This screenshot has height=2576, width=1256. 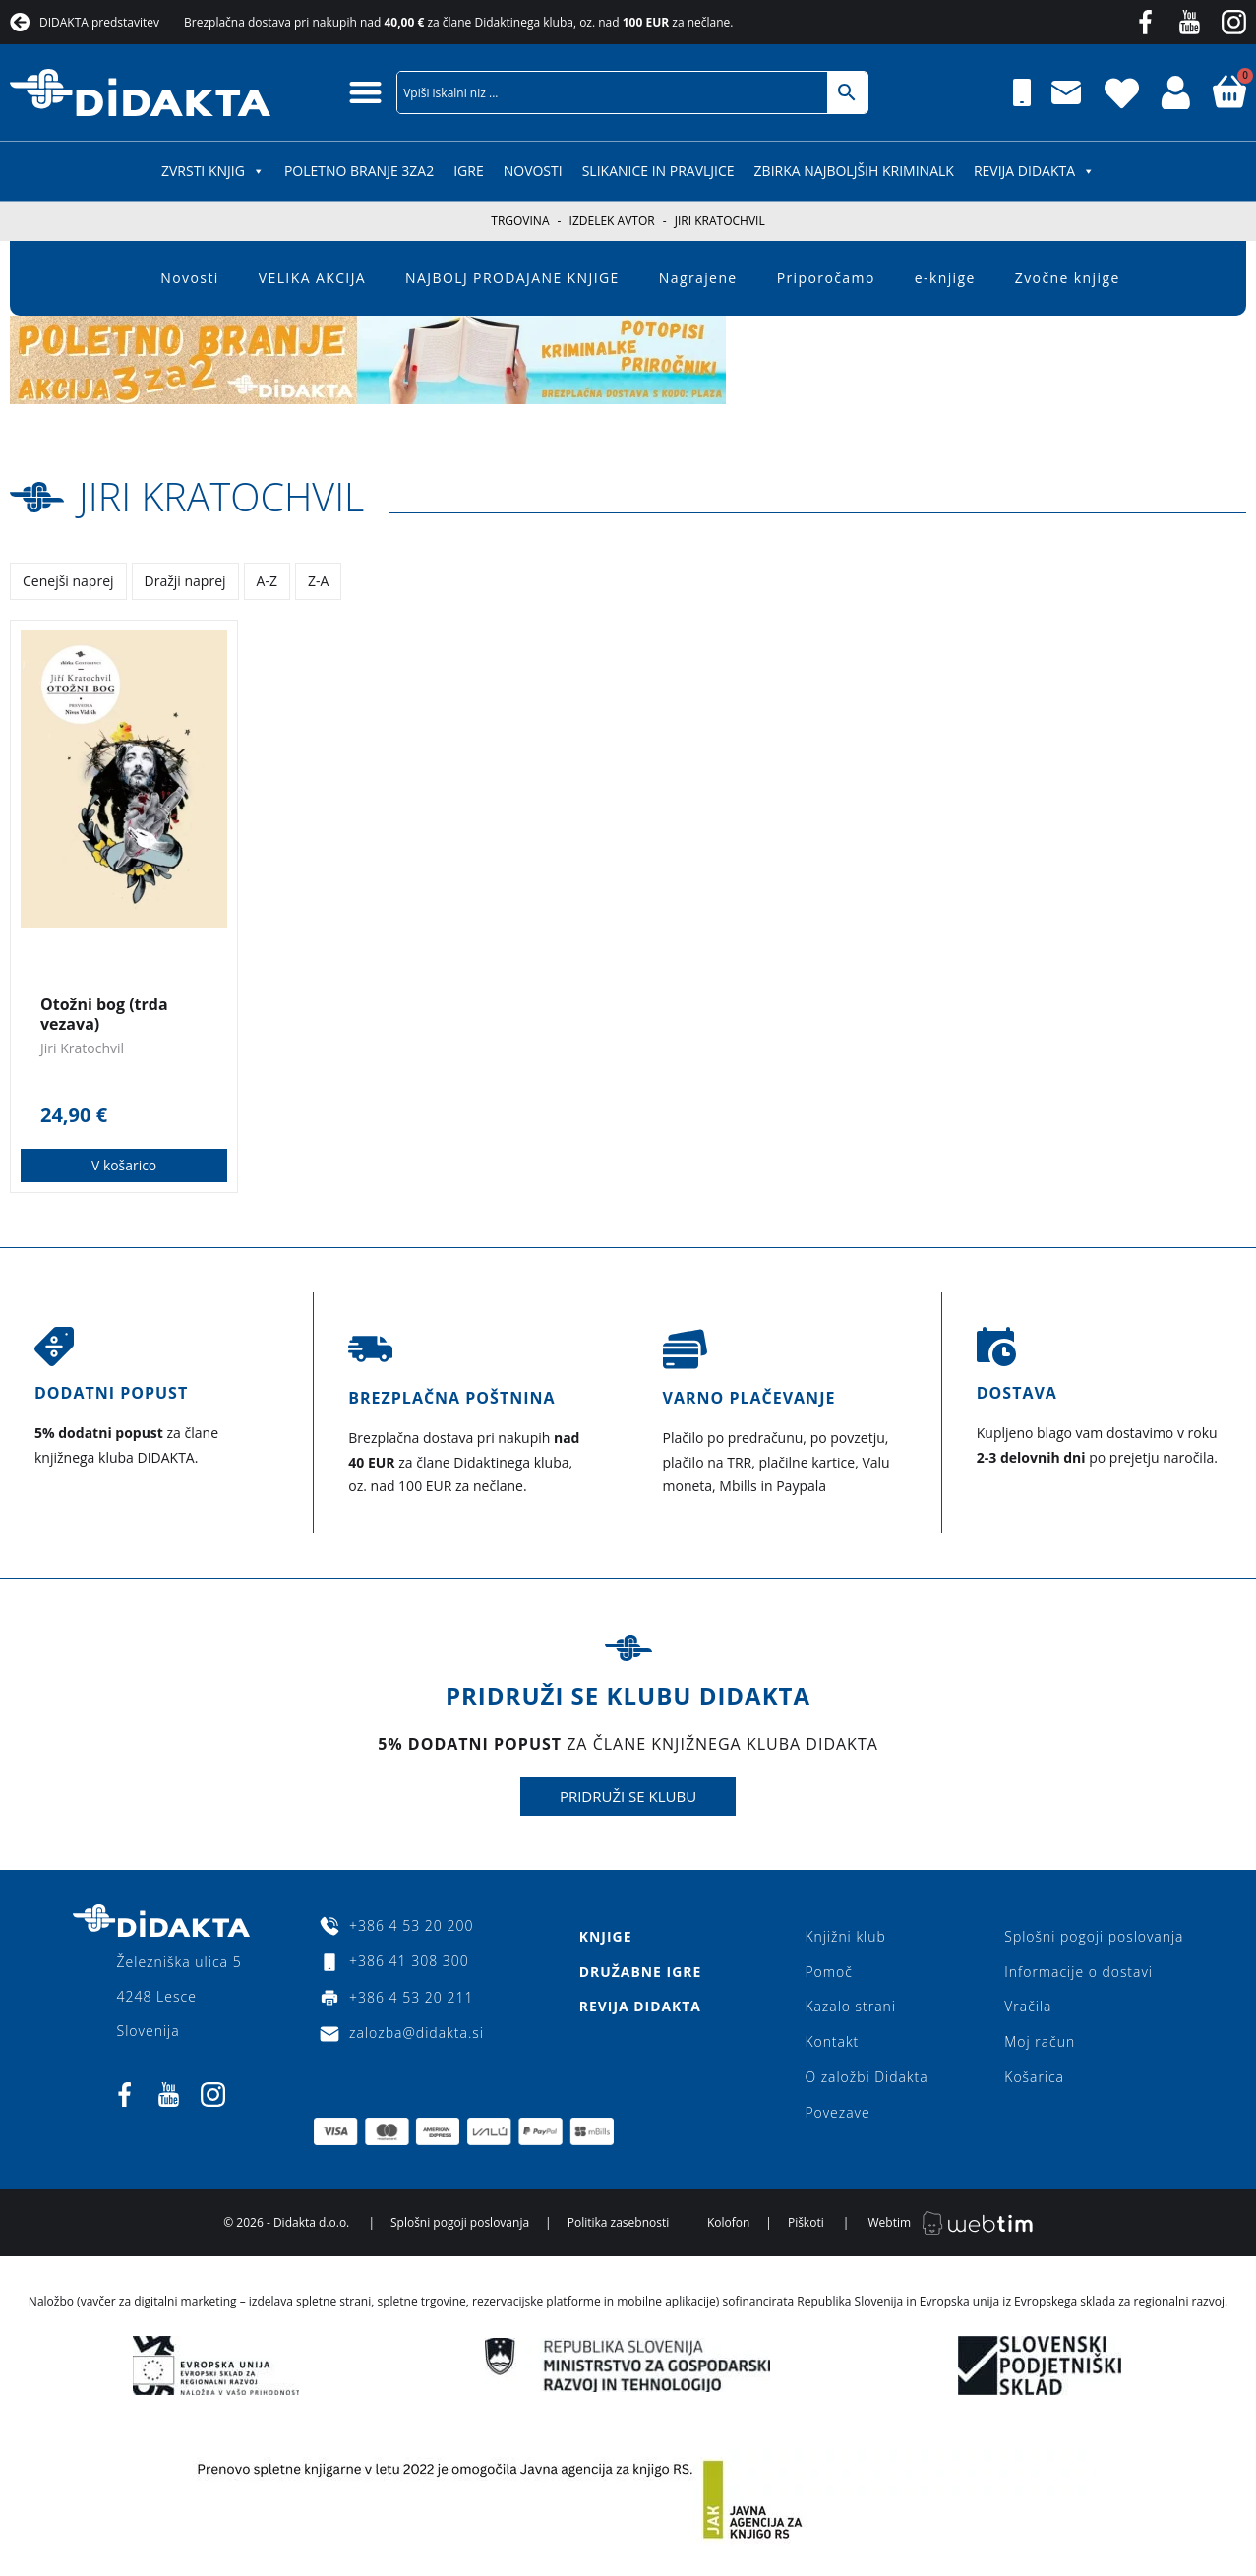 What do you see at coordinates (318, 579) in the screenshot?
I see `Z-A` at bounding box center [318, 579].